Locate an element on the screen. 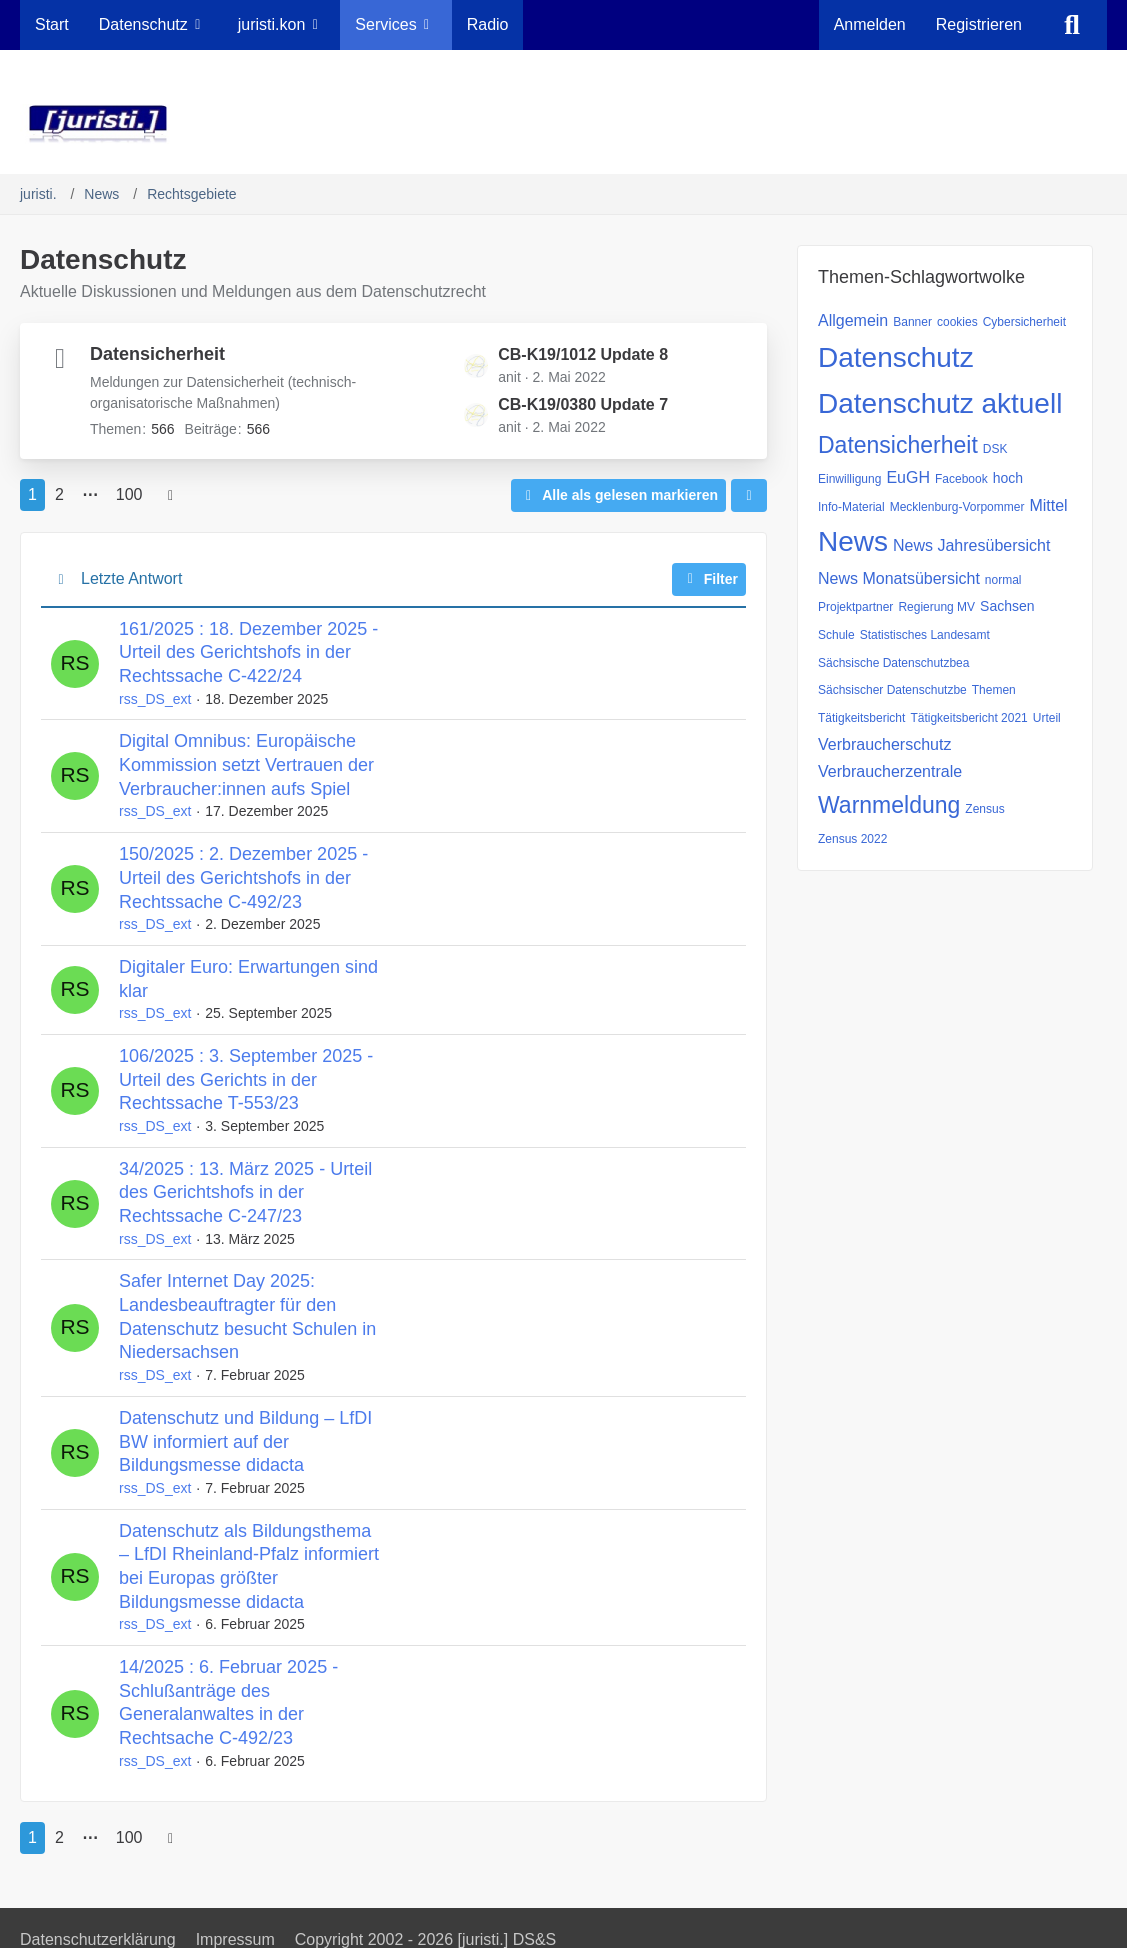  Schule [Themen mit dem Tag „Schule“] is located at coordinates (836, 635).